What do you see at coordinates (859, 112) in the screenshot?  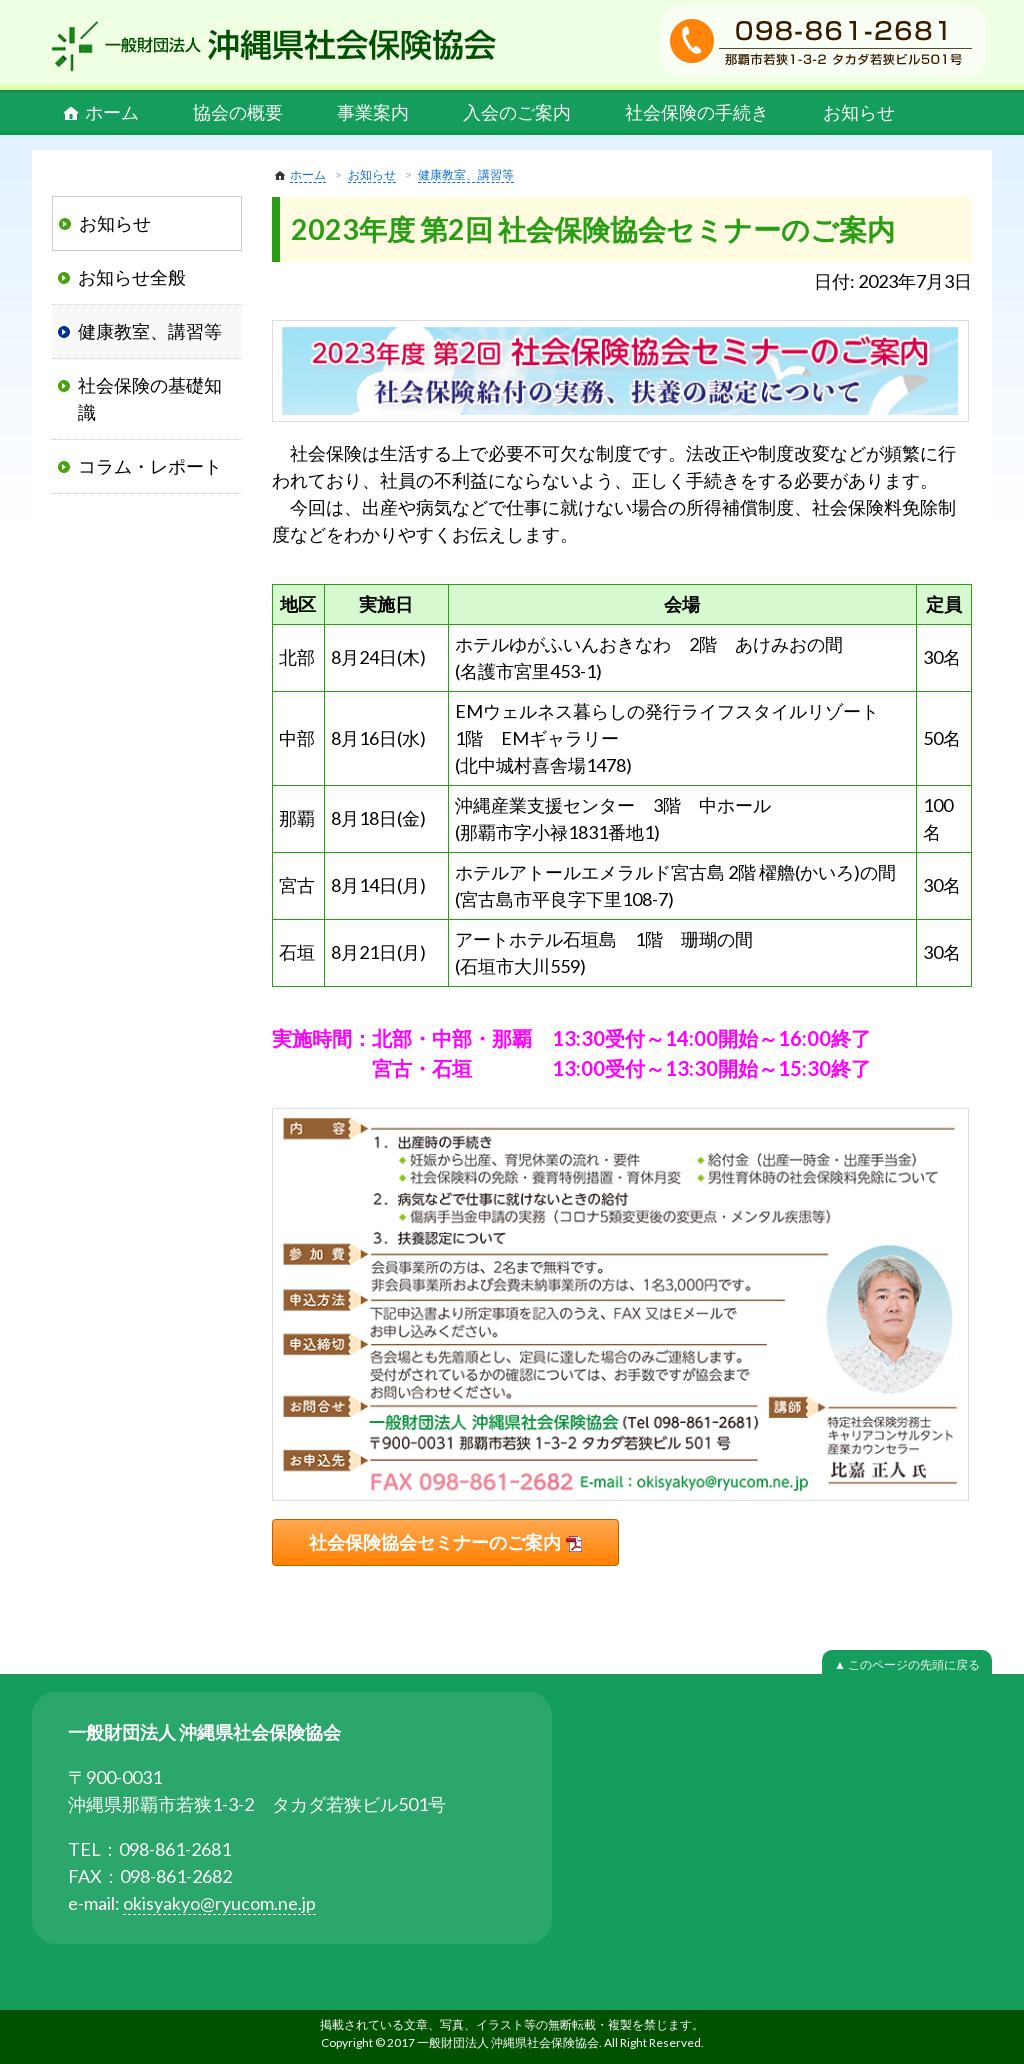 I see `お知らせ` at bounding box center [859, 112].